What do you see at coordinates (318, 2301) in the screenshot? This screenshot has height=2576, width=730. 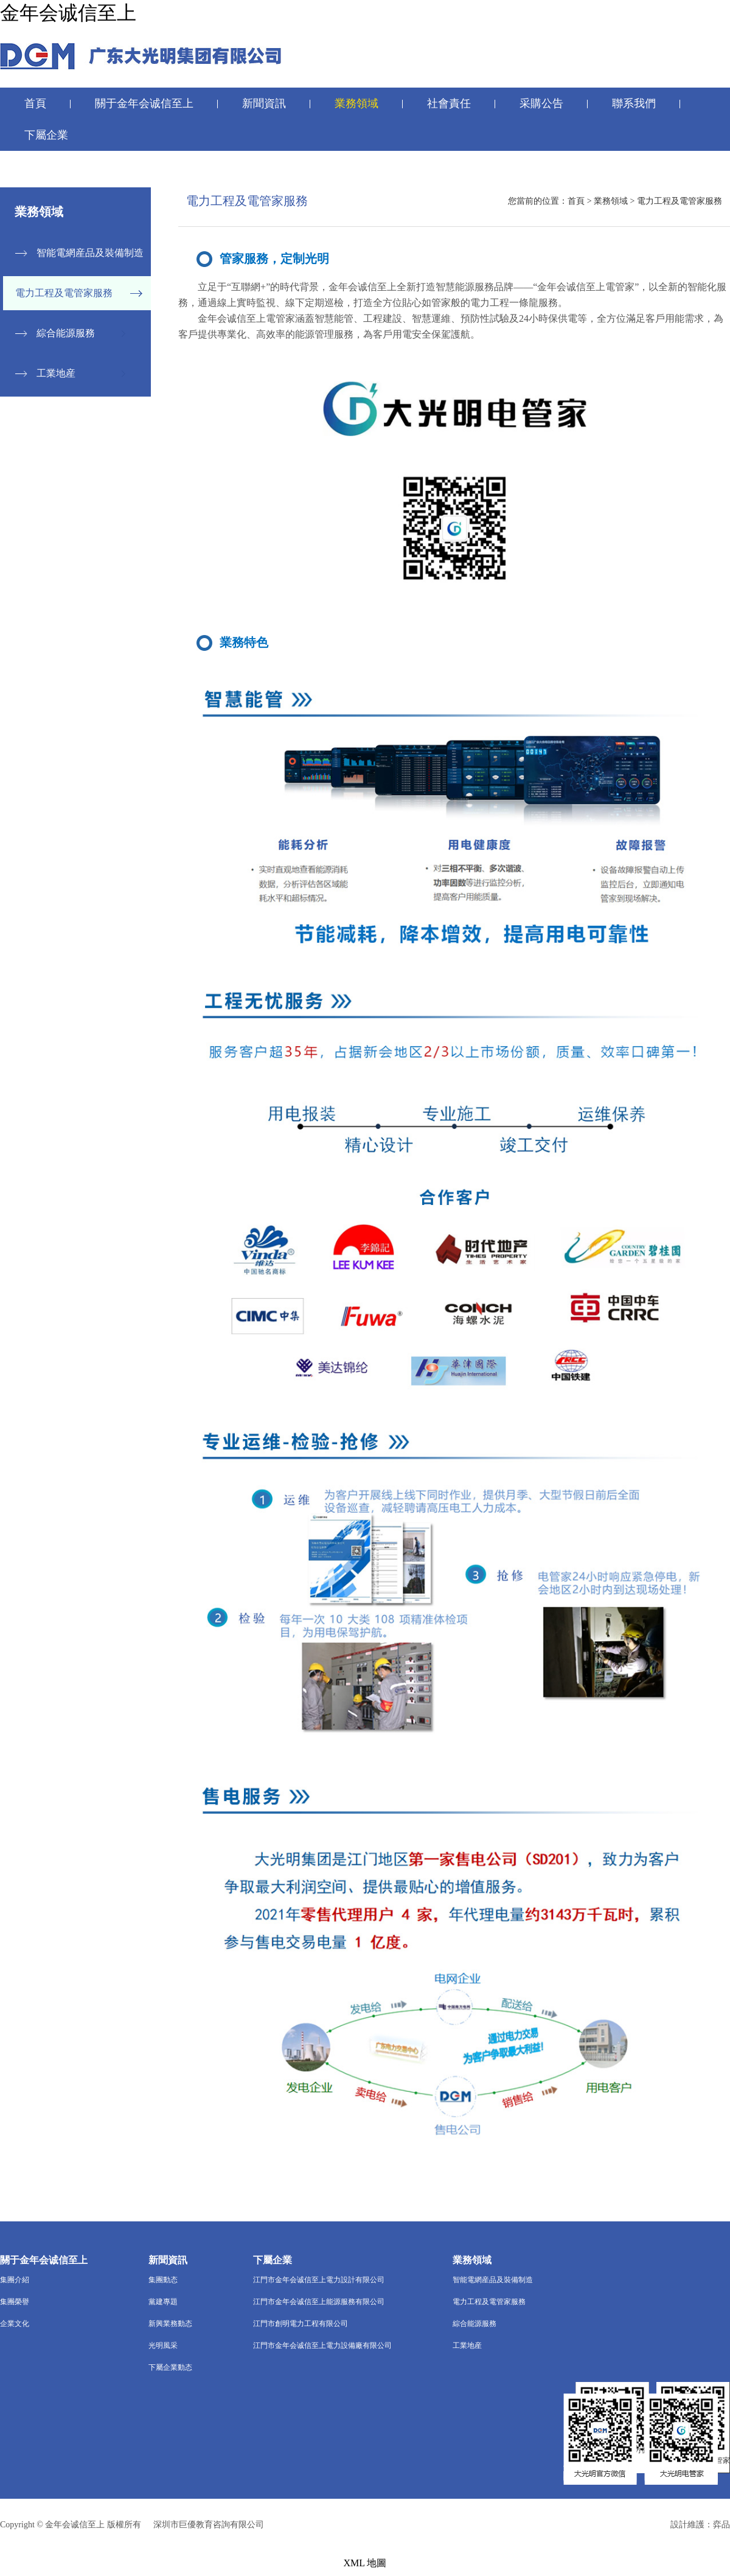 I see `江門市金年会诚信至上能源服務有限公司` at bounding box center [318, 2301].